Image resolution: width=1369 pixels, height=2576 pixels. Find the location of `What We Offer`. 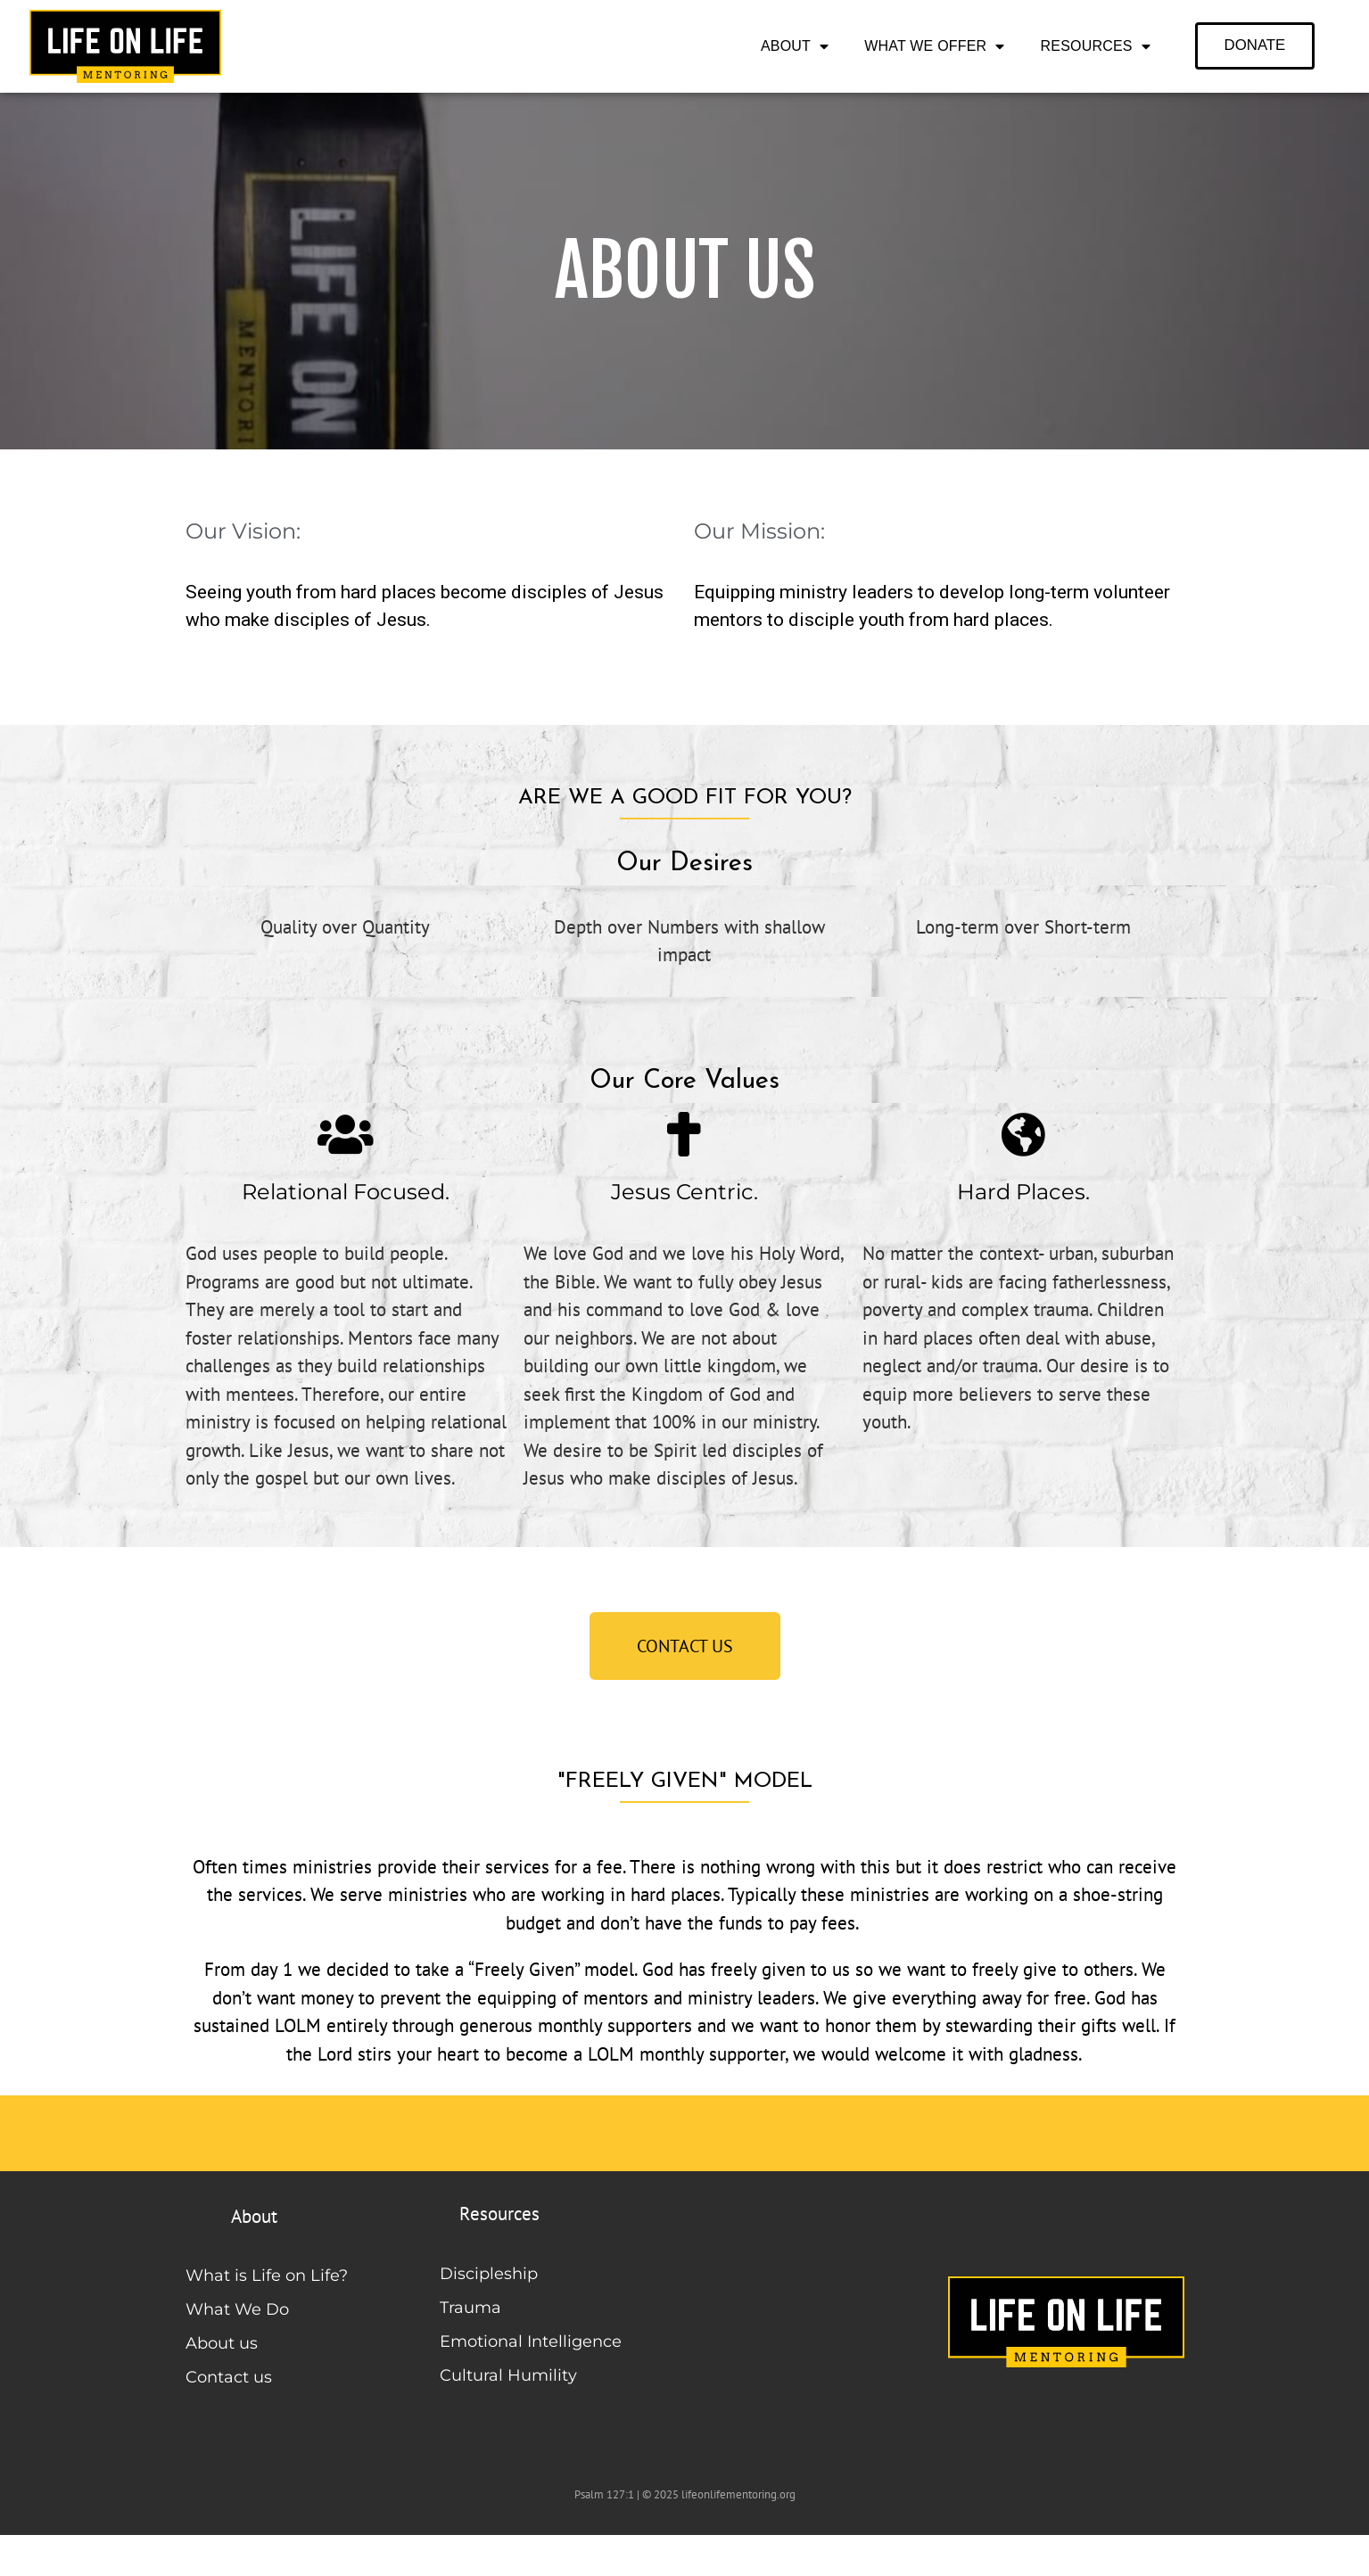

What We Offer is located at coordinates (934, 46).